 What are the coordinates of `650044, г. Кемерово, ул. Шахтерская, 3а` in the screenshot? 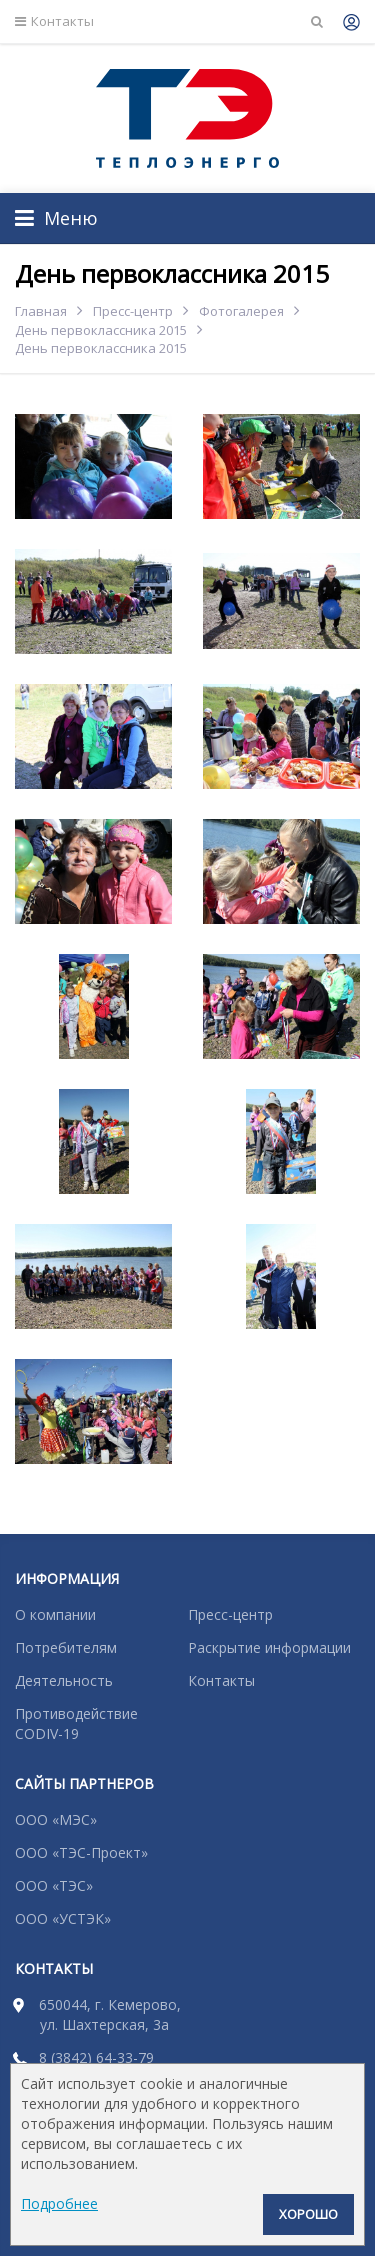 It's located at (110, 2014).